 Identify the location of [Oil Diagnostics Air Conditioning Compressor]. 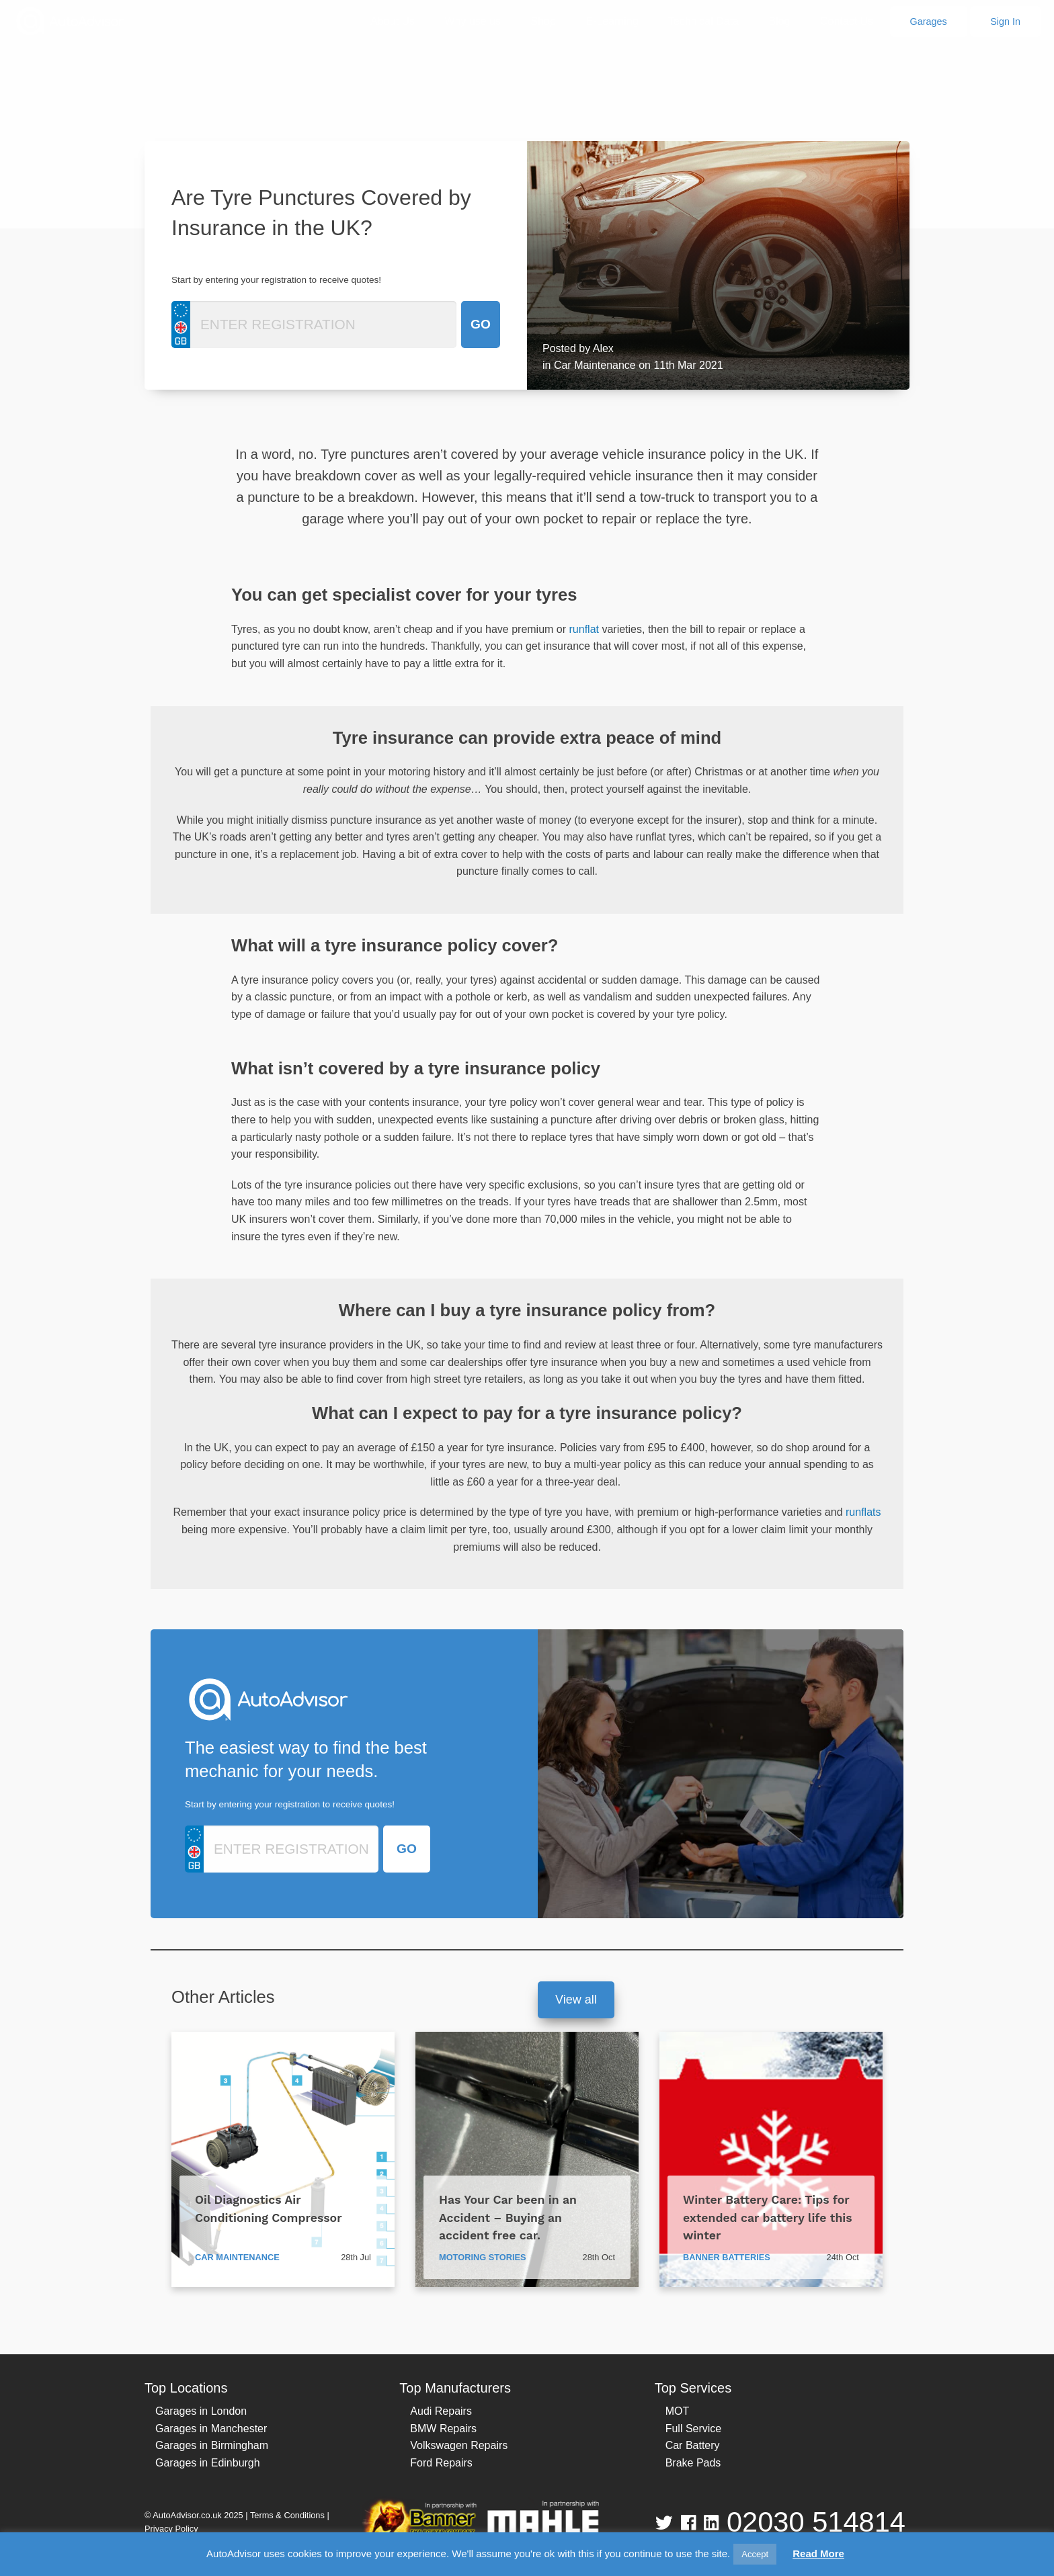
(283, 2159).